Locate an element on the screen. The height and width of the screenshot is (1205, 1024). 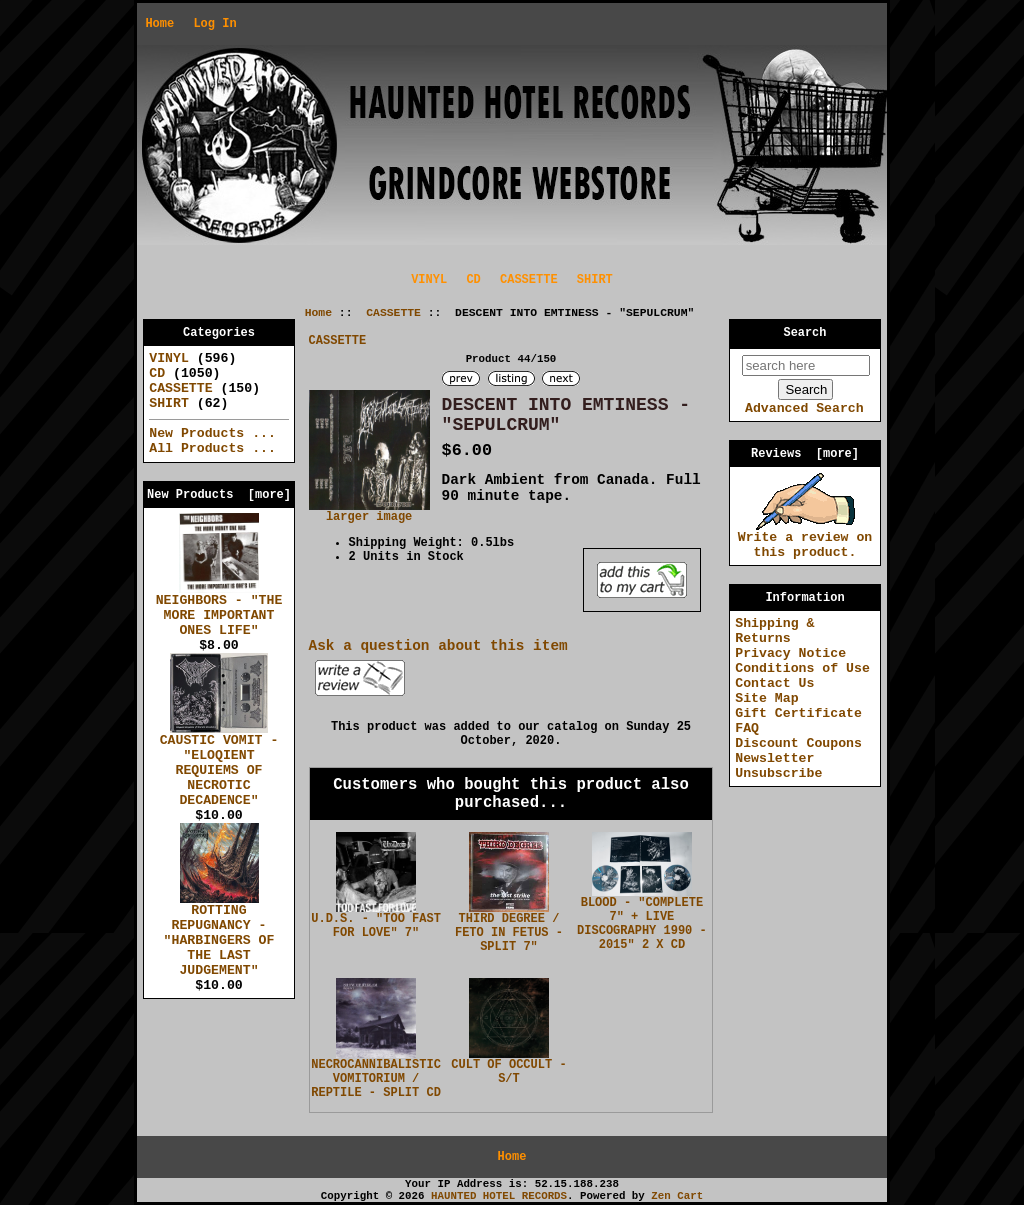
NECROCANNIBALISTIC VOMITORIUM / REPTILE - SPLIT CD is located at coordinates (376, 1079).